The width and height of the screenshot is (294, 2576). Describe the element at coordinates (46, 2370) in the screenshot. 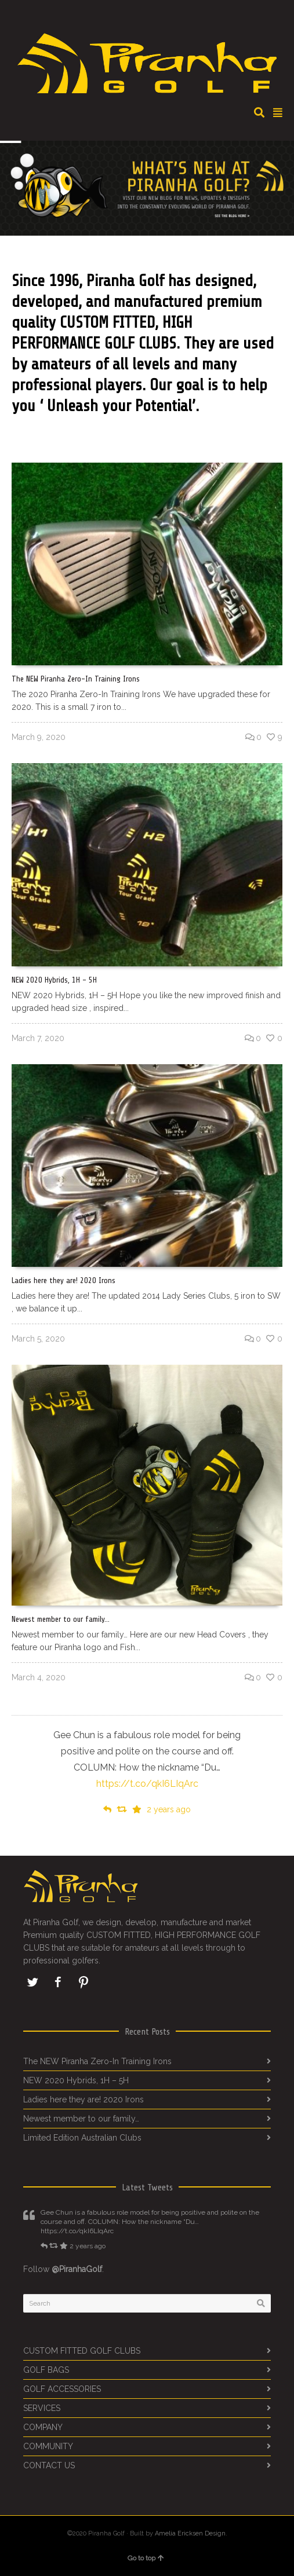

I see `GOLF BAGS` at that location.